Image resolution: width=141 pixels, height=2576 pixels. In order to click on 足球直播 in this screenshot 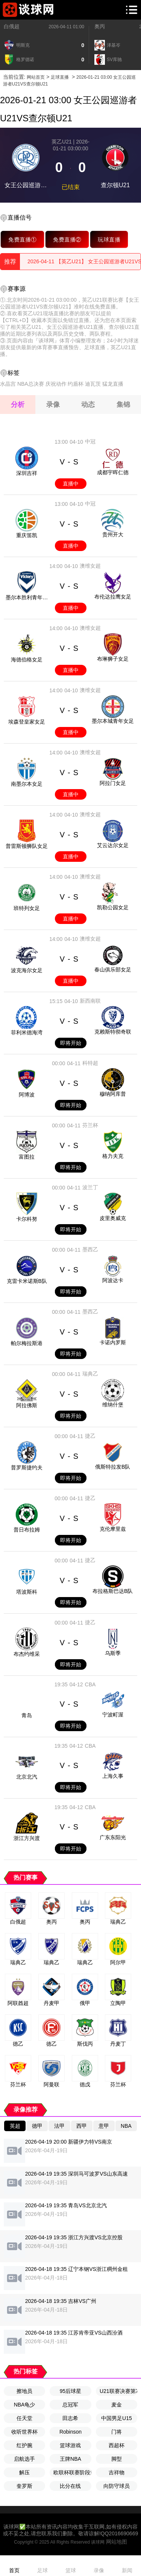, I will do `click(60, 77)`.